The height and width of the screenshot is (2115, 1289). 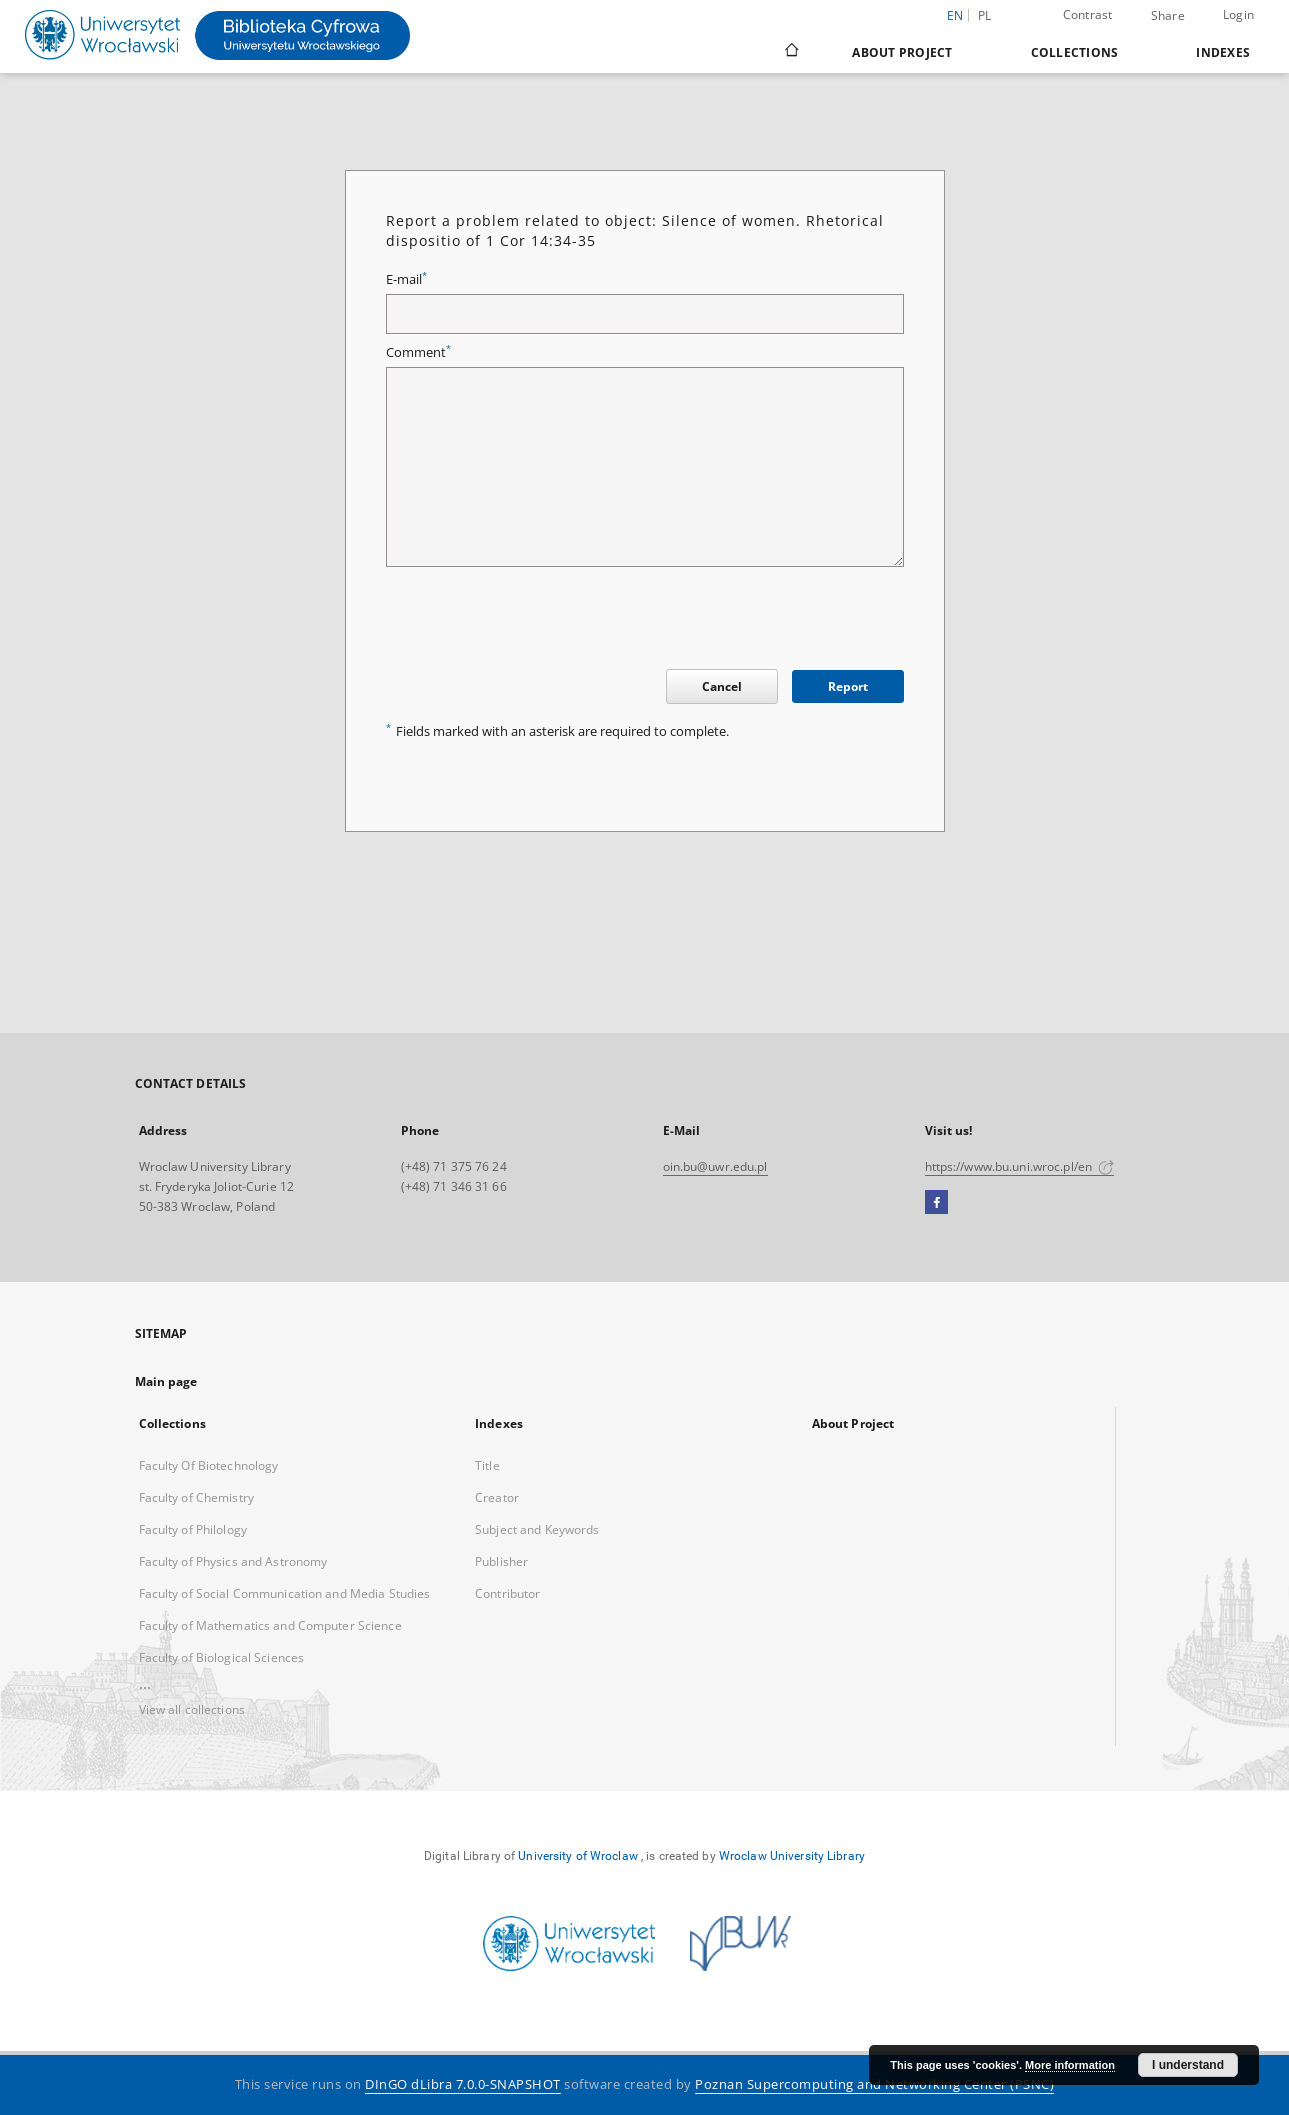 What do you see at coordinates (487, 1465) in the screenshot?
I see `Title` at bounding box center [487, 1465].